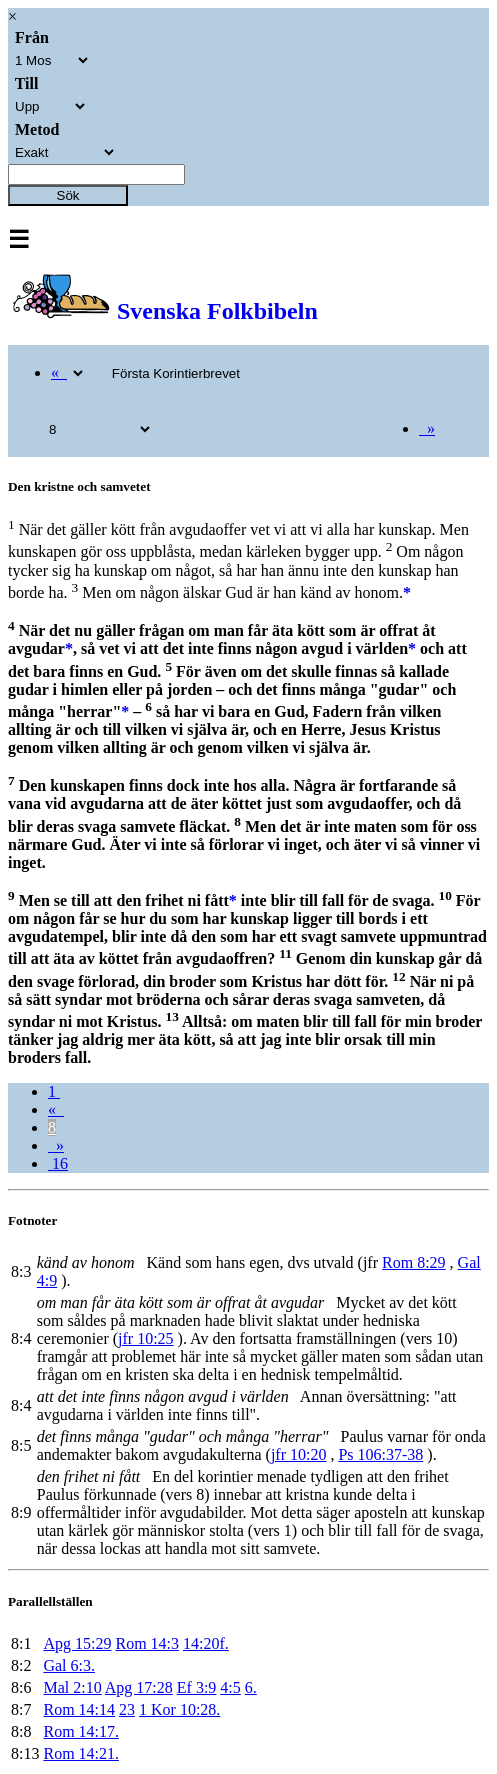  I want to click on Ps 106:37-38, so click(380, 1454).